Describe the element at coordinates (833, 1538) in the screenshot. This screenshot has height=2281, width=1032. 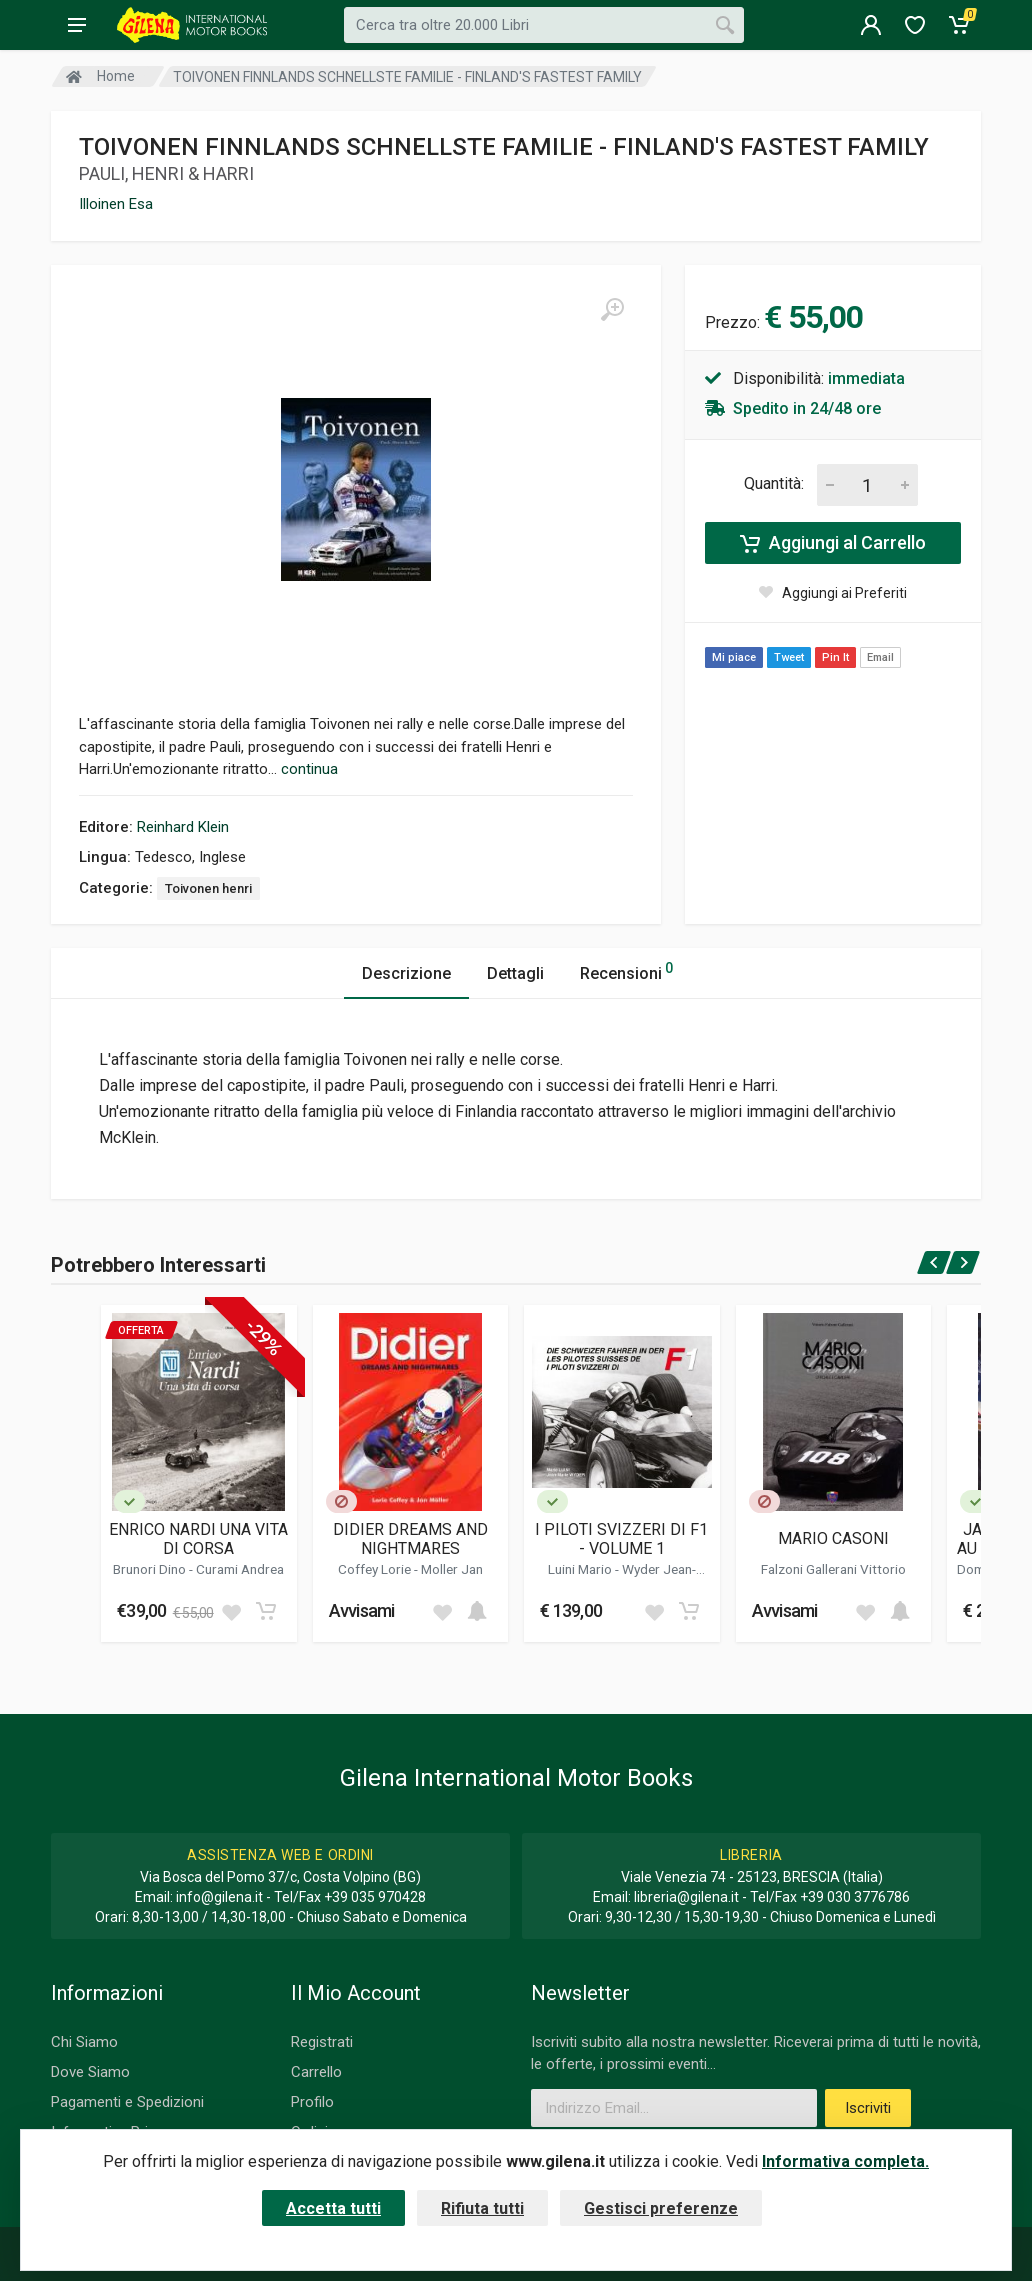
I see `MARIO CASONI` at that location.